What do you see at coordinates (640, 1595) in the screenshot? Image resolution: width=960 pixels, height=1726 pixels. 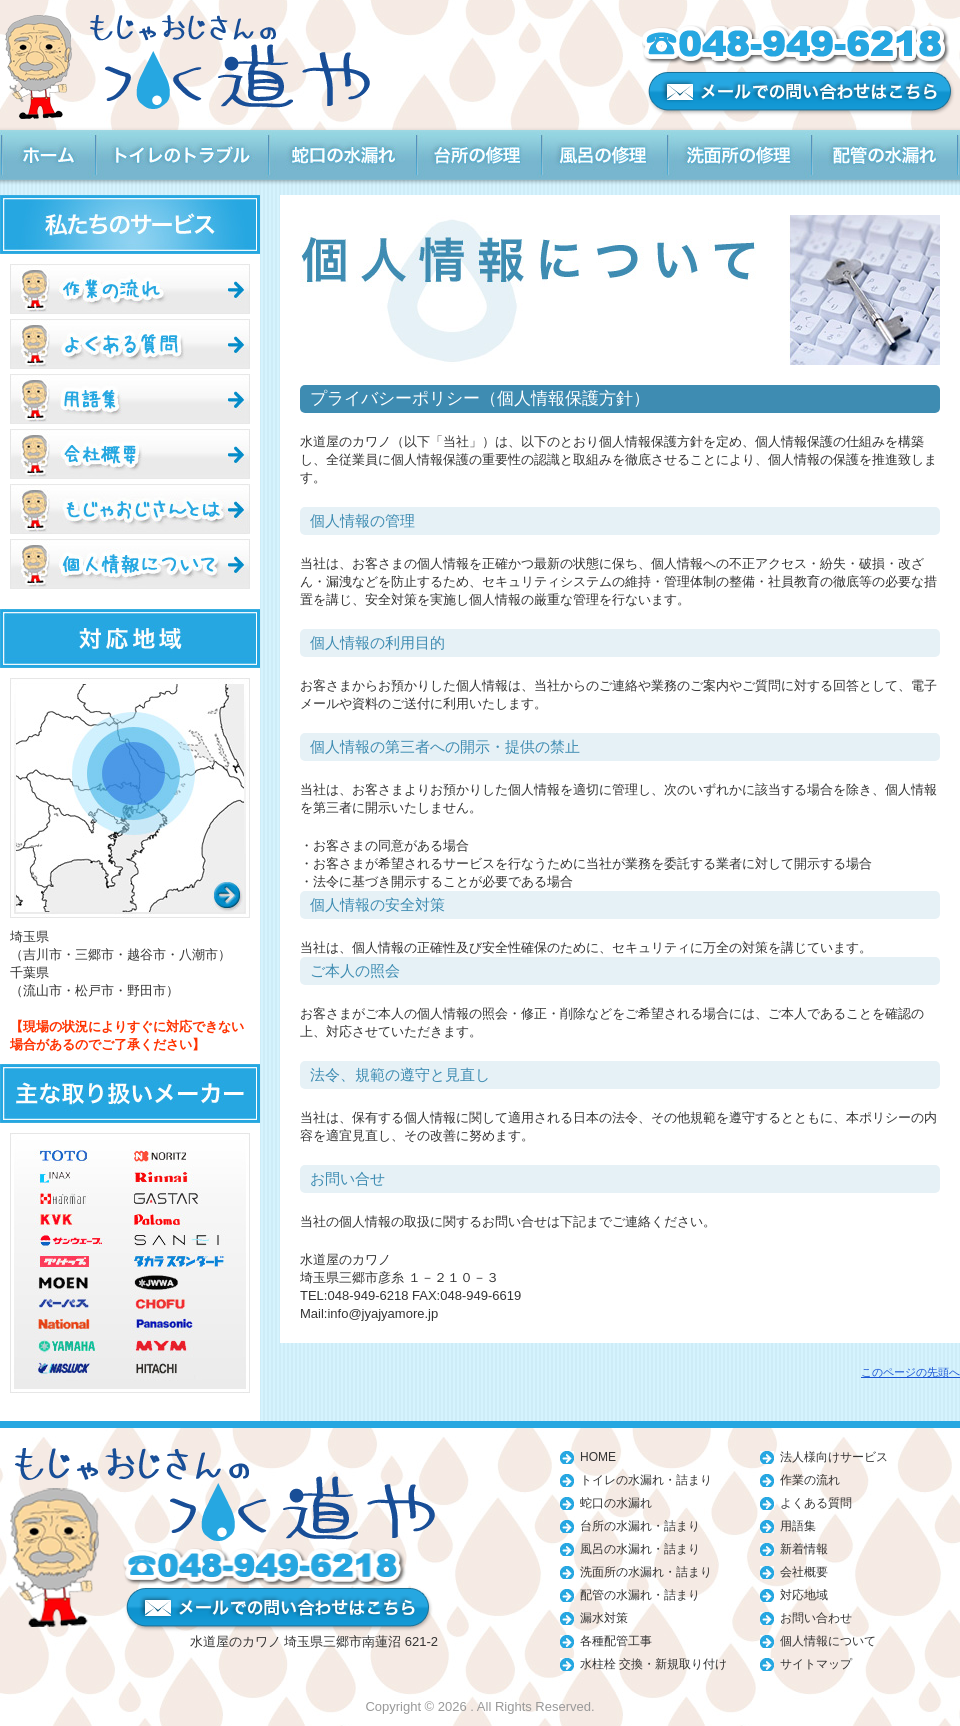 I see `配管の水漏れ・詰まり` at bounding box center [640, 1595].